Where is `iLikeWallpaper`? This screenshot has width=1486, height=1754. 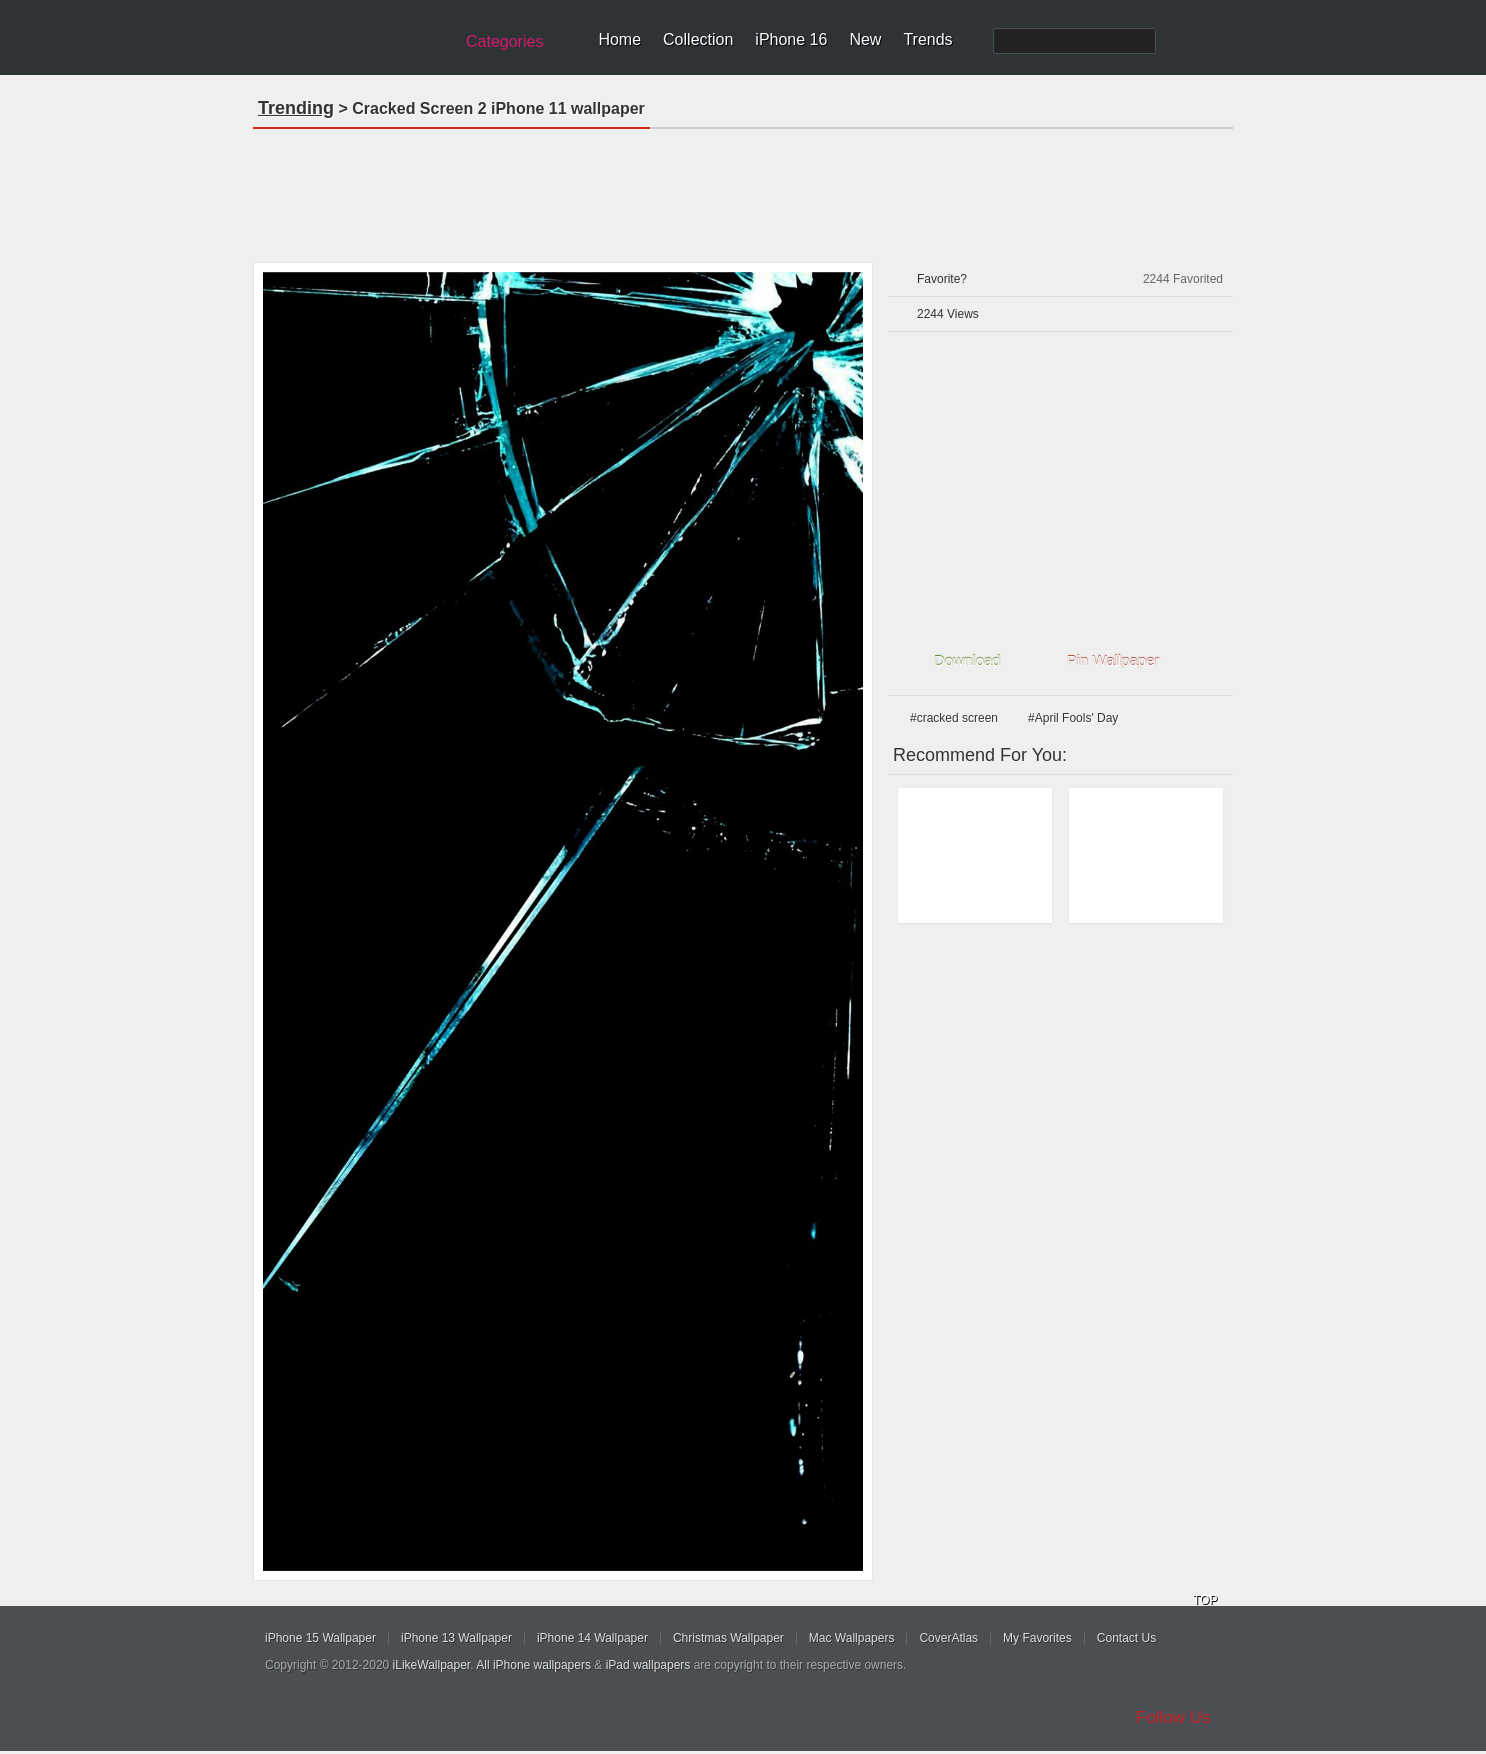
iLikeWallpaper is located at coordinates (432, 1665).